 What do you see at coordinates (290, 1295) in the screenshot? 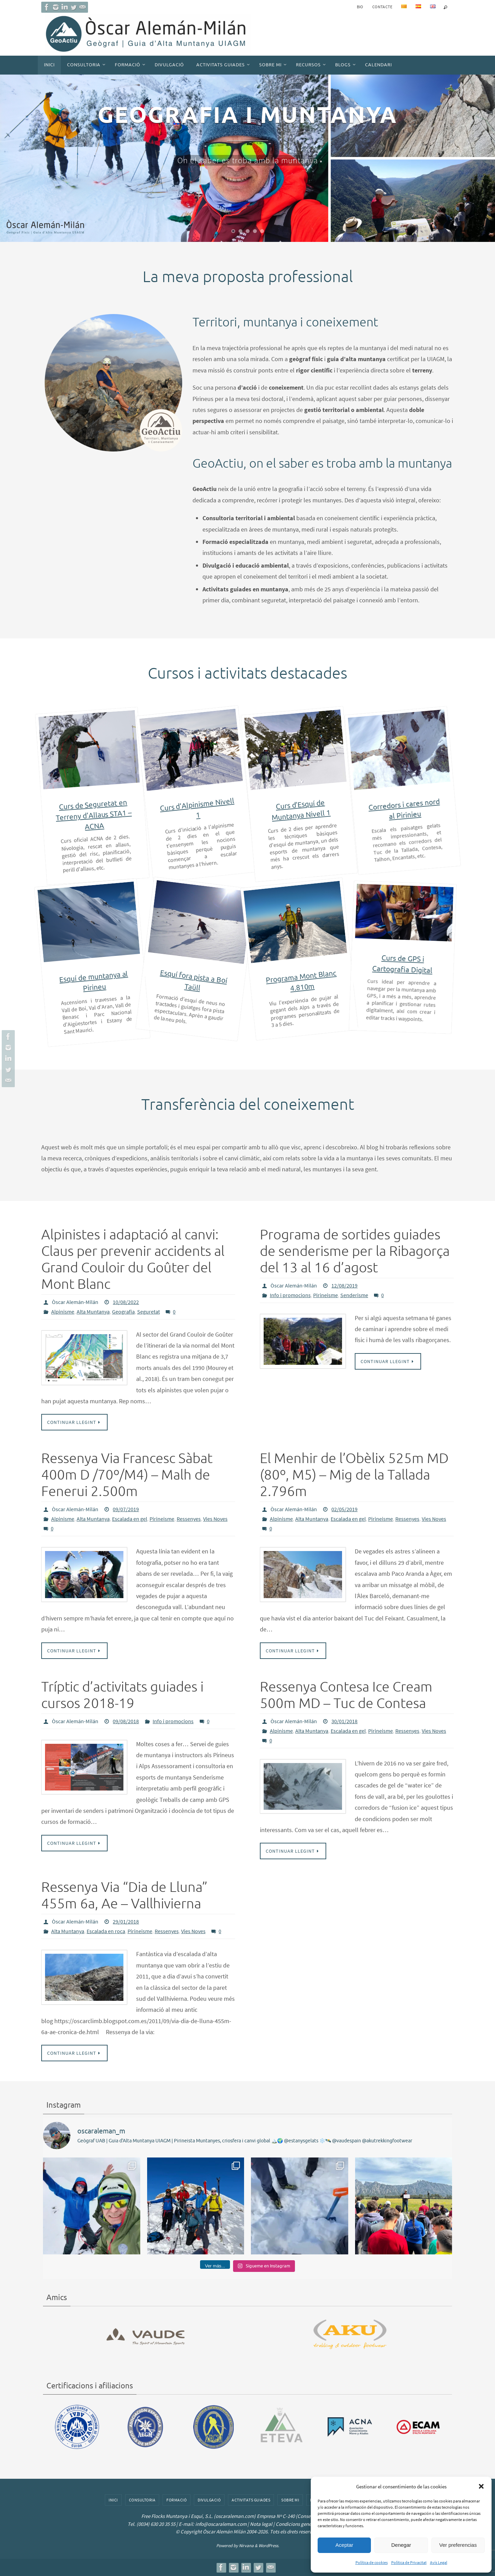
I see `Info i promocions` at bounding box center [290, 1295].